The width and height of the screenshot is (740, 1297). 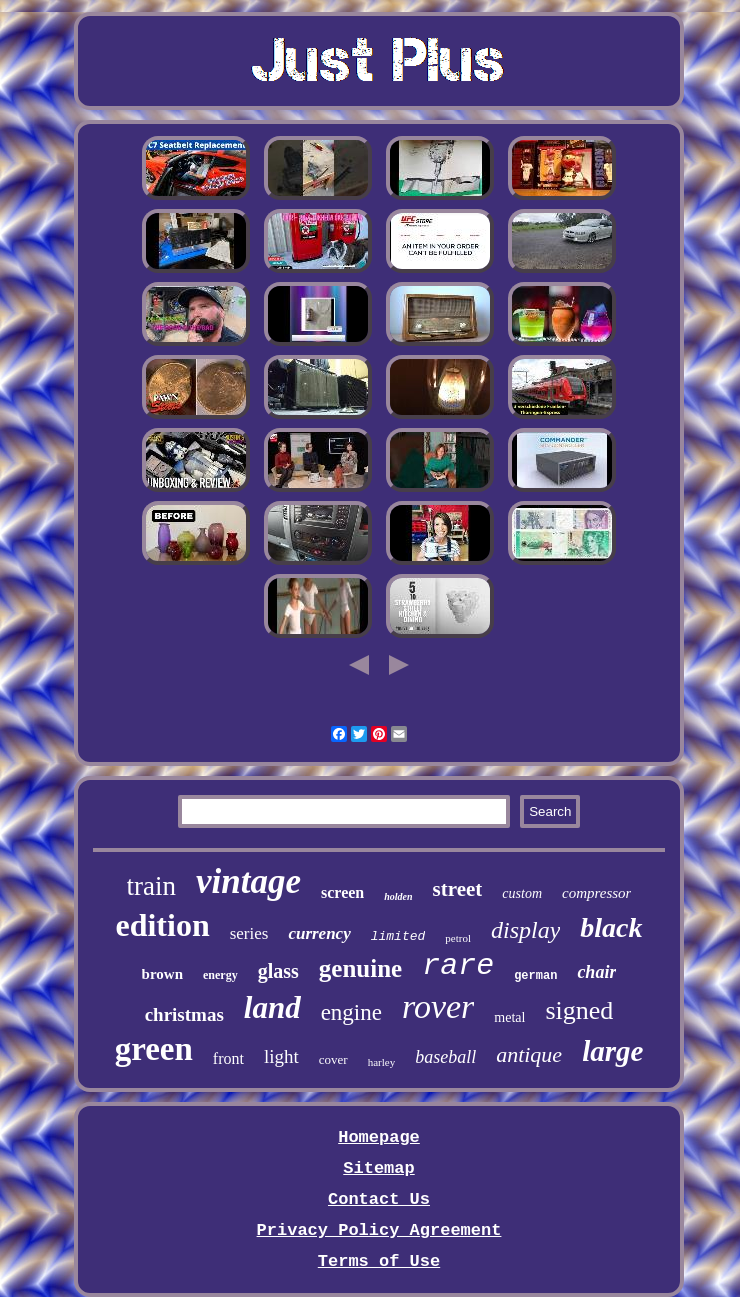 I want to click on antique, so click(x=529, y=1054).